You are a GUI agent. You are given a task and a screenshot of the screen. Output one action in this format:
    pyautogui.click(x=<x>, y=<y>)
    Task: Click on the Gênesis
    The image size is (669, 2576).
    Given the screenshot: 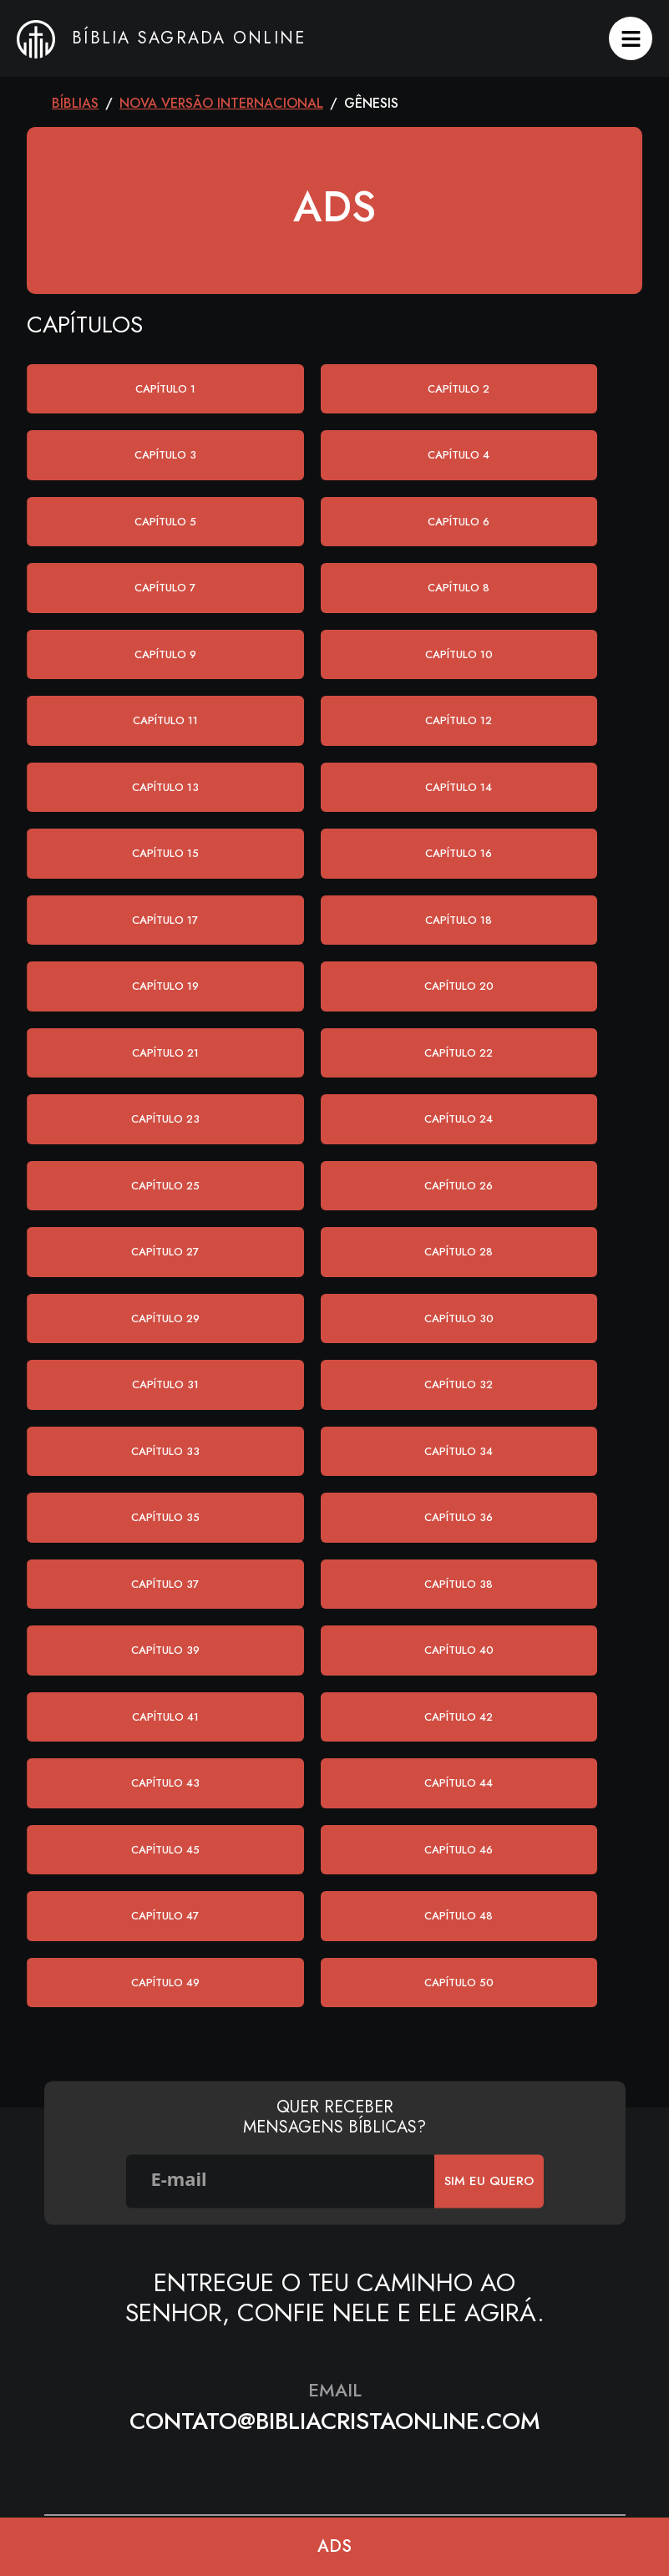 What is the action you would take?
    pyautogui.click(x=371, y=103)
    